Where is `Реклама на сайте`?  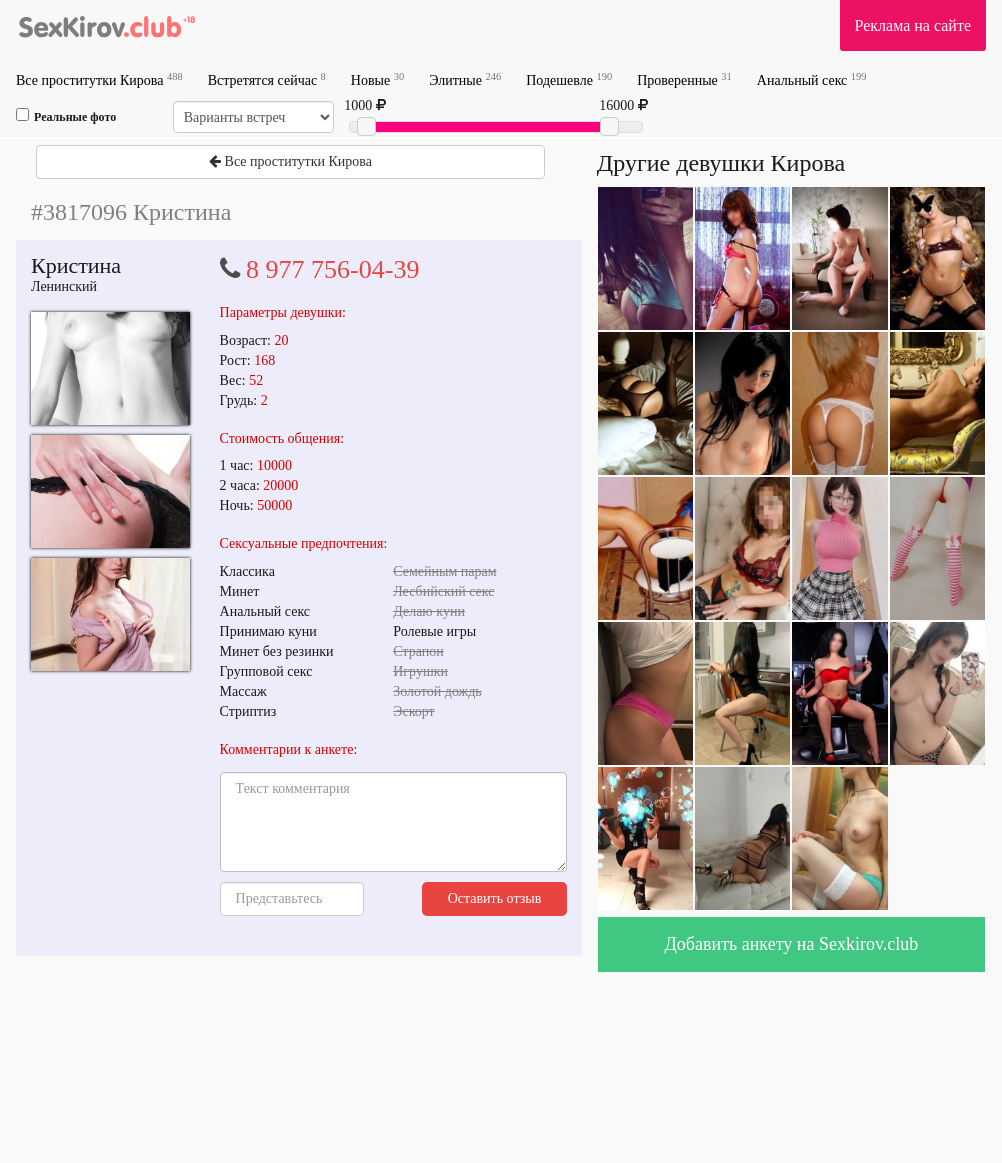
Реклама на сайте is located at coordinates (913, 25).